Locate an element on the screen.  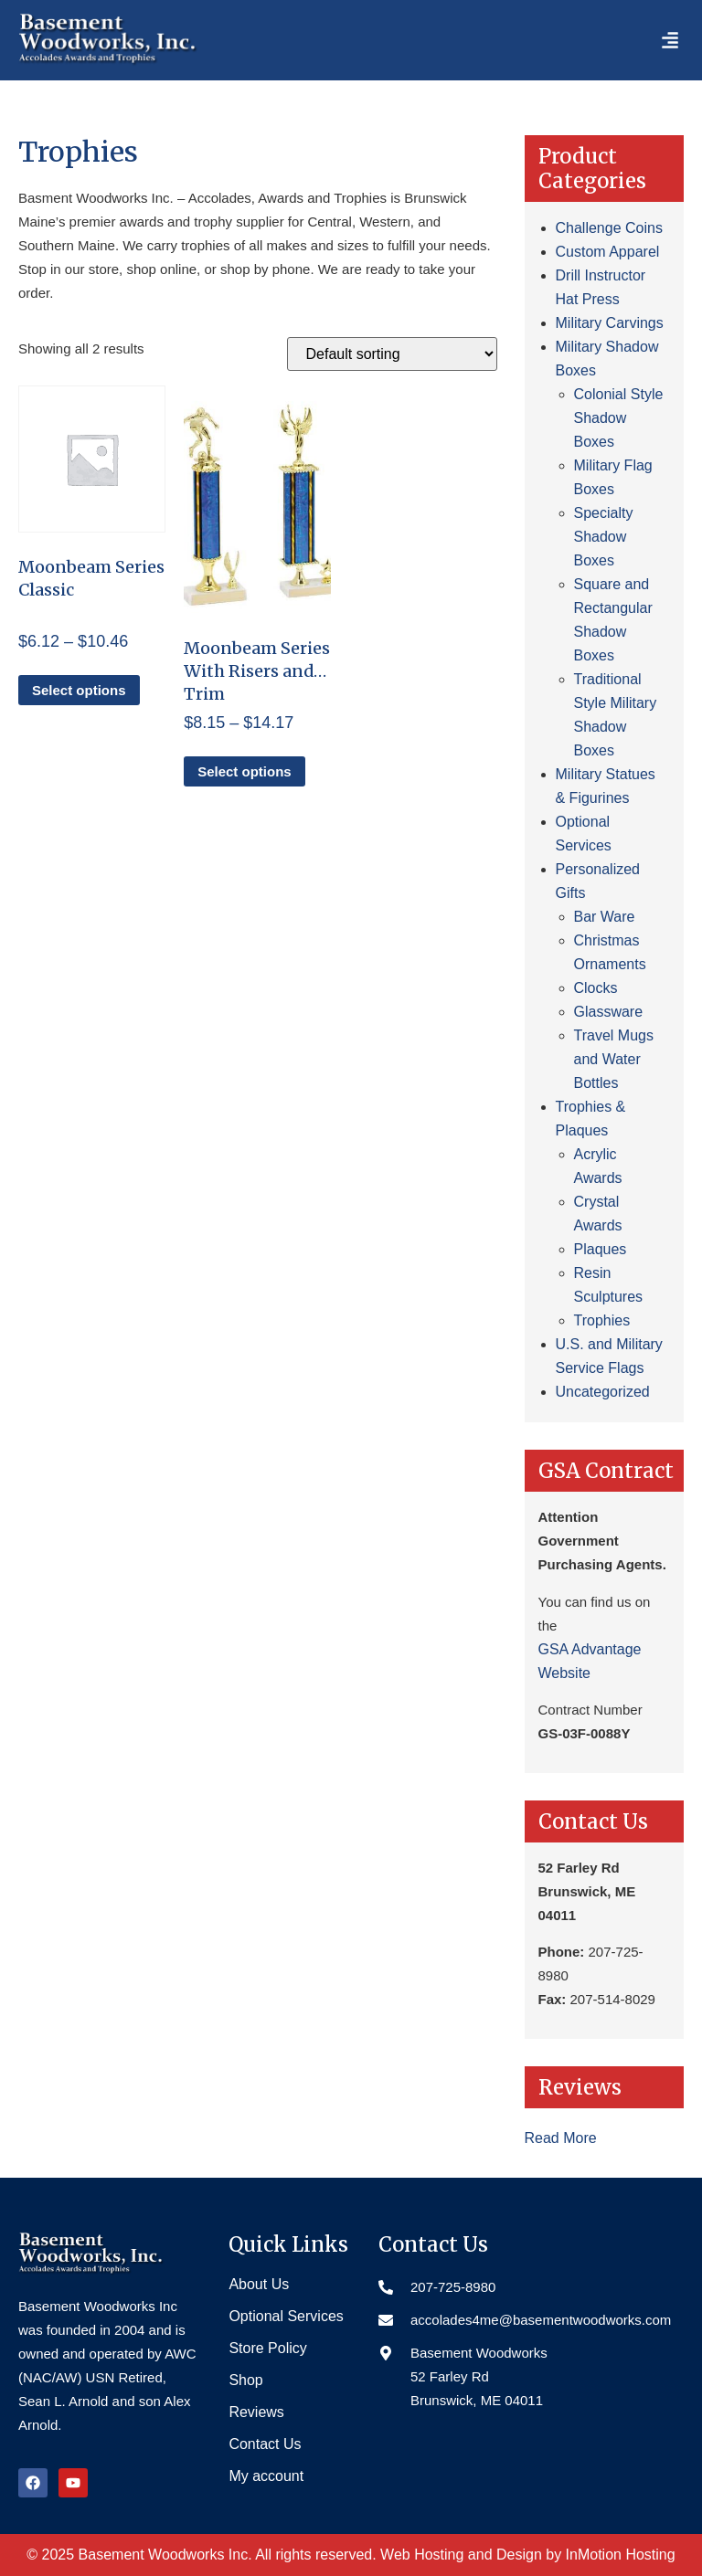
Plaques is located at coordinates (600, 1249).